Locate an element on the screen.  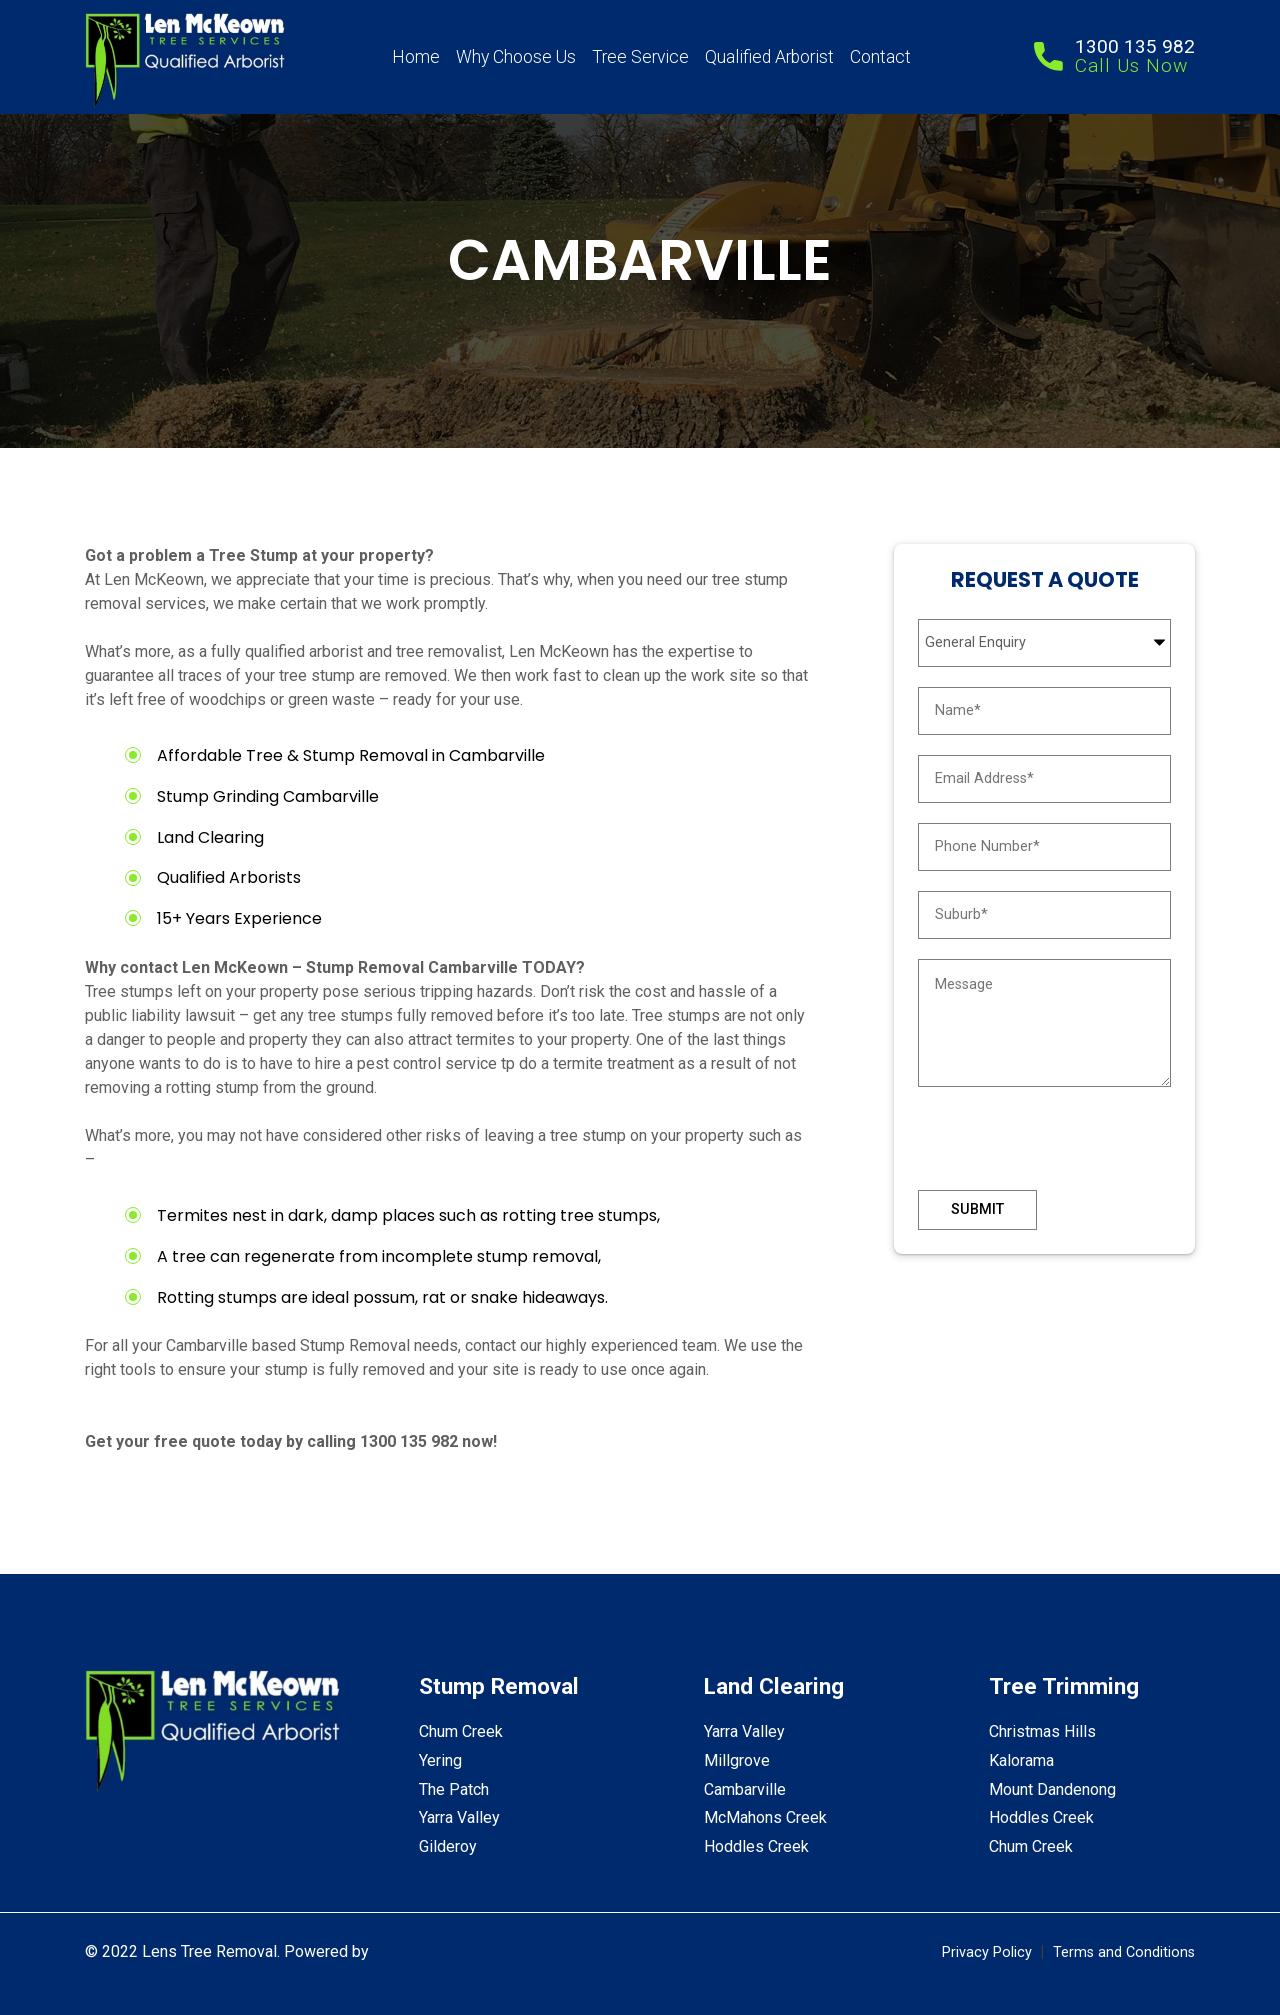
Christmas Hills is located at coordinates (1042, 1731).